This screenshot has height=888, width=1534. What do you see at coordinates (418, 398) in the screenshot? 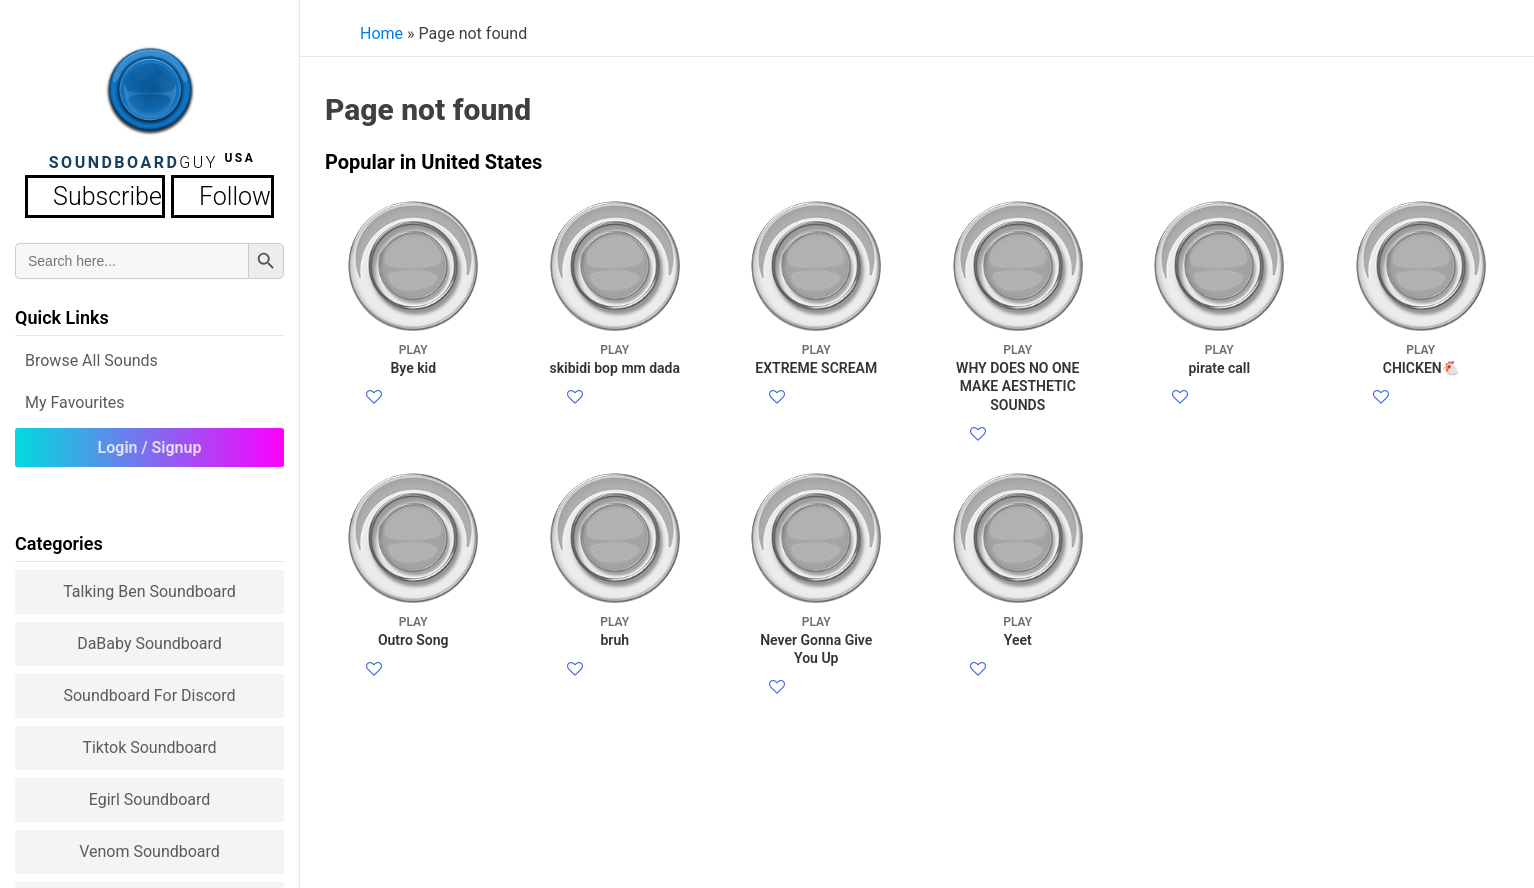
I see `Facebook` at bounding box center [418, 398].